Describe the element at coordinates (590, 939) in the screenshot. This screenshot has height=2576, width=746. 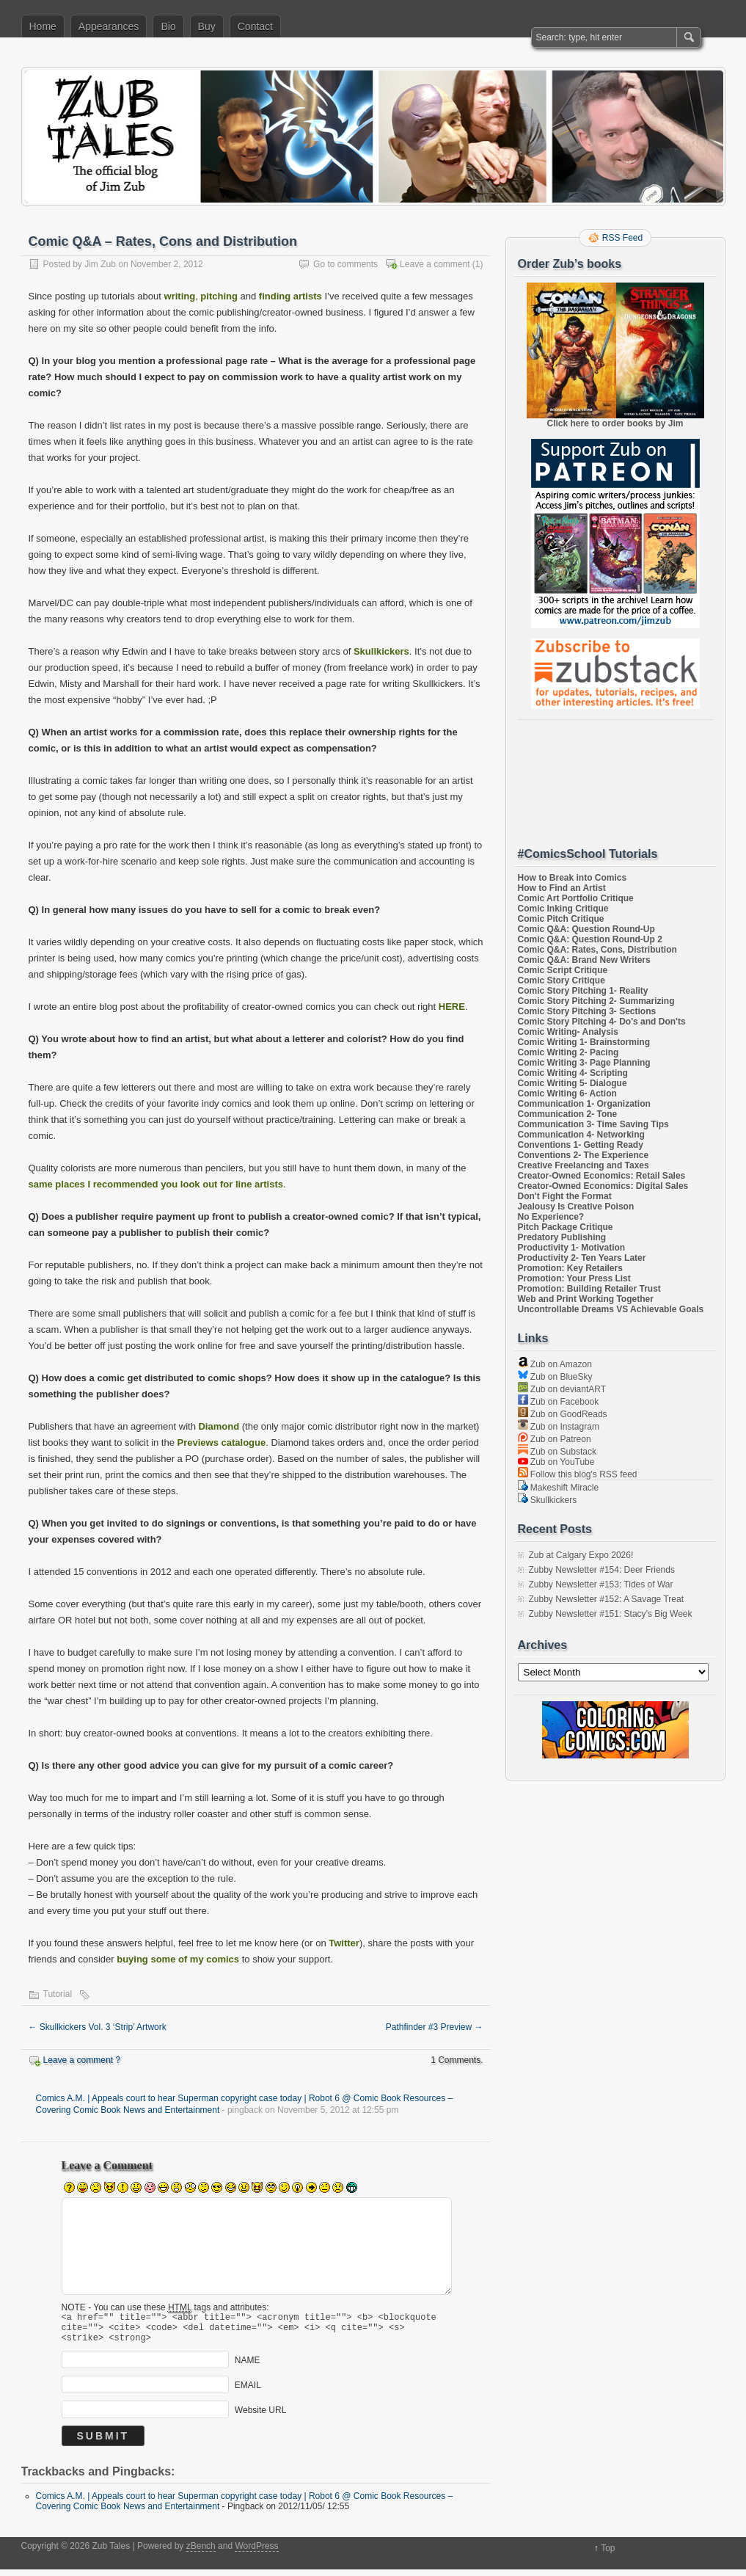
I see `Comic Q&A: Question Round-Up 2` at that location.